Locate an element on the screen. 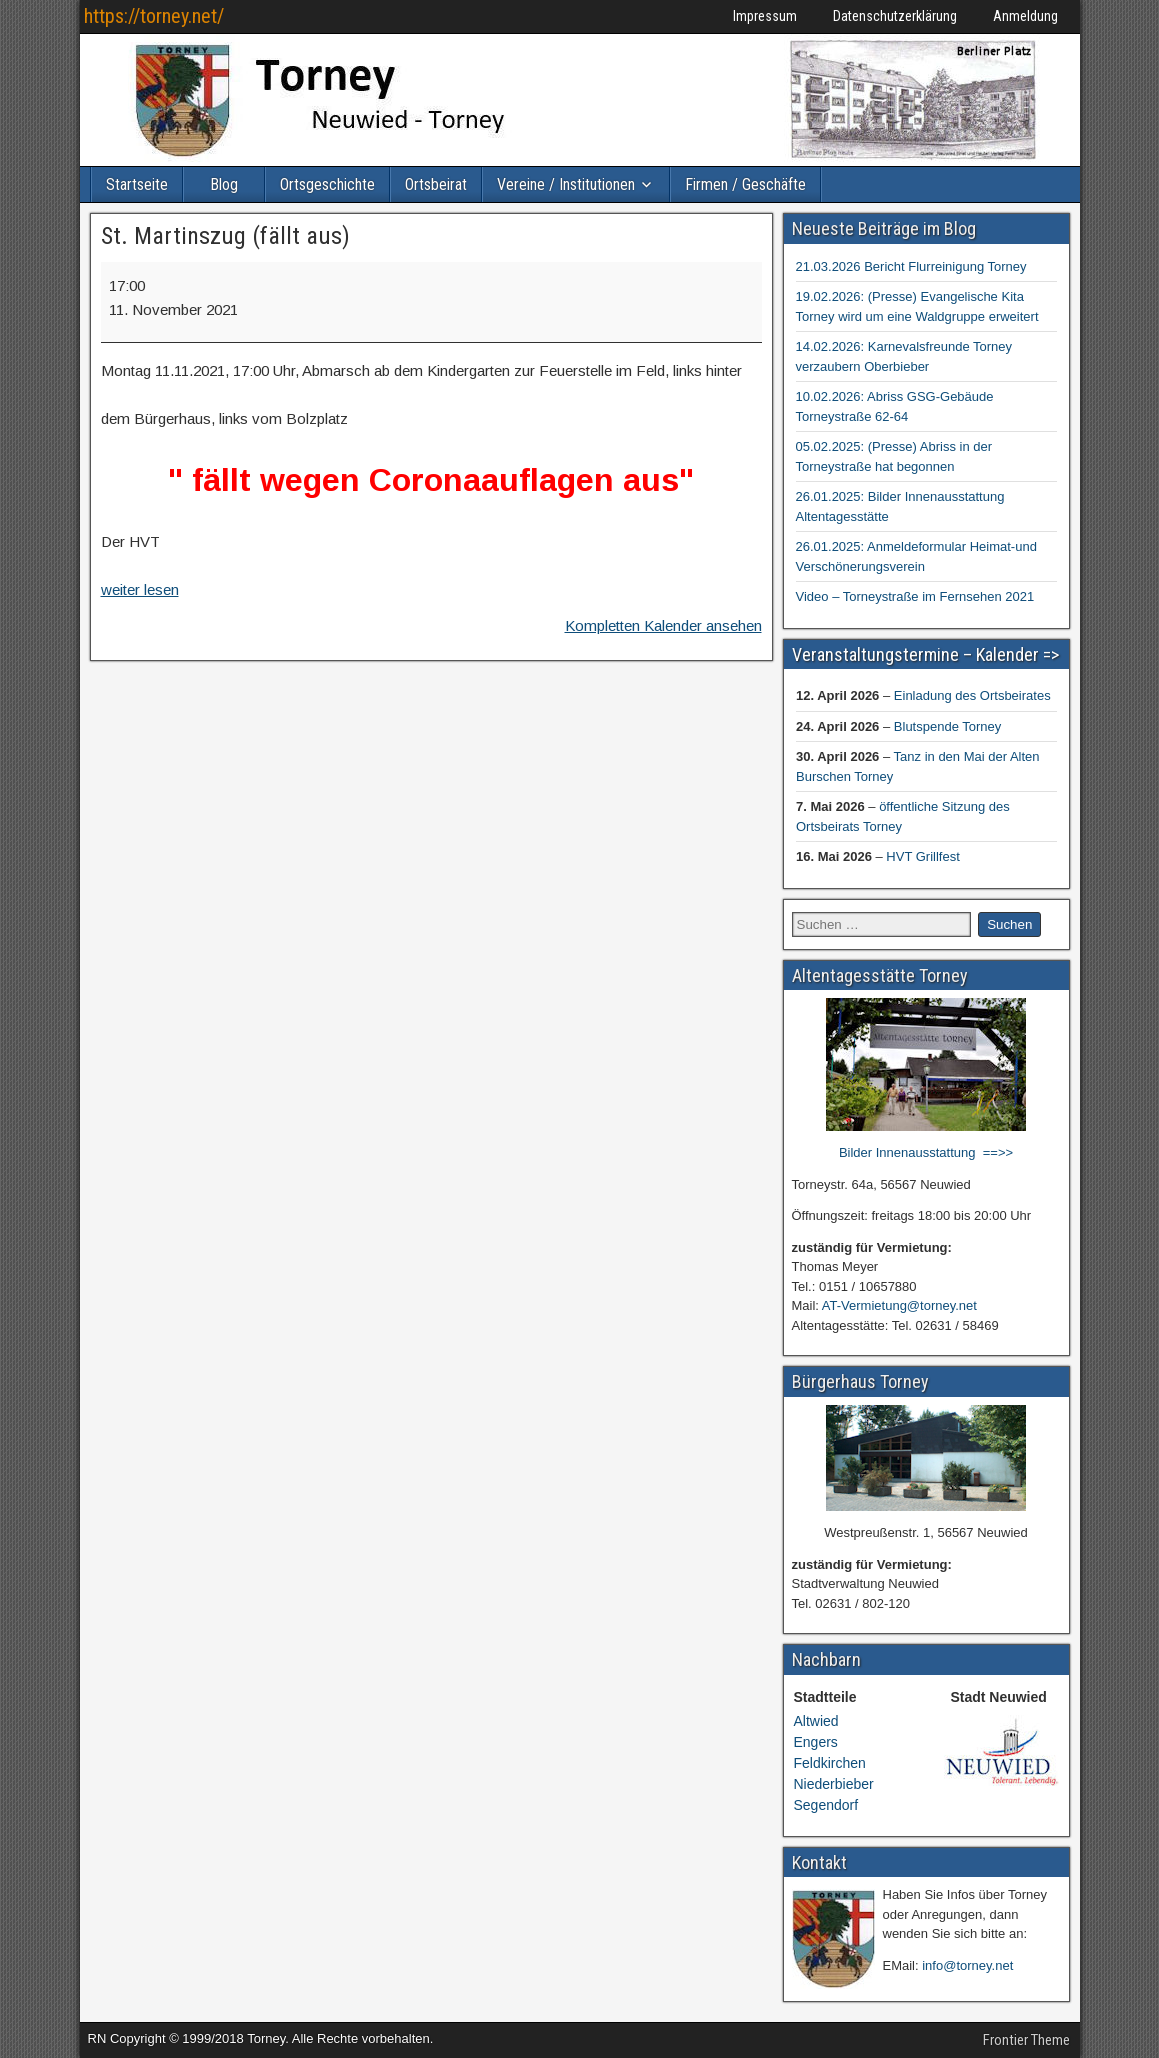 The image size is (1159, 2058). Bilder Innenausstattung ==>> is located at coordinates (926, 1152).